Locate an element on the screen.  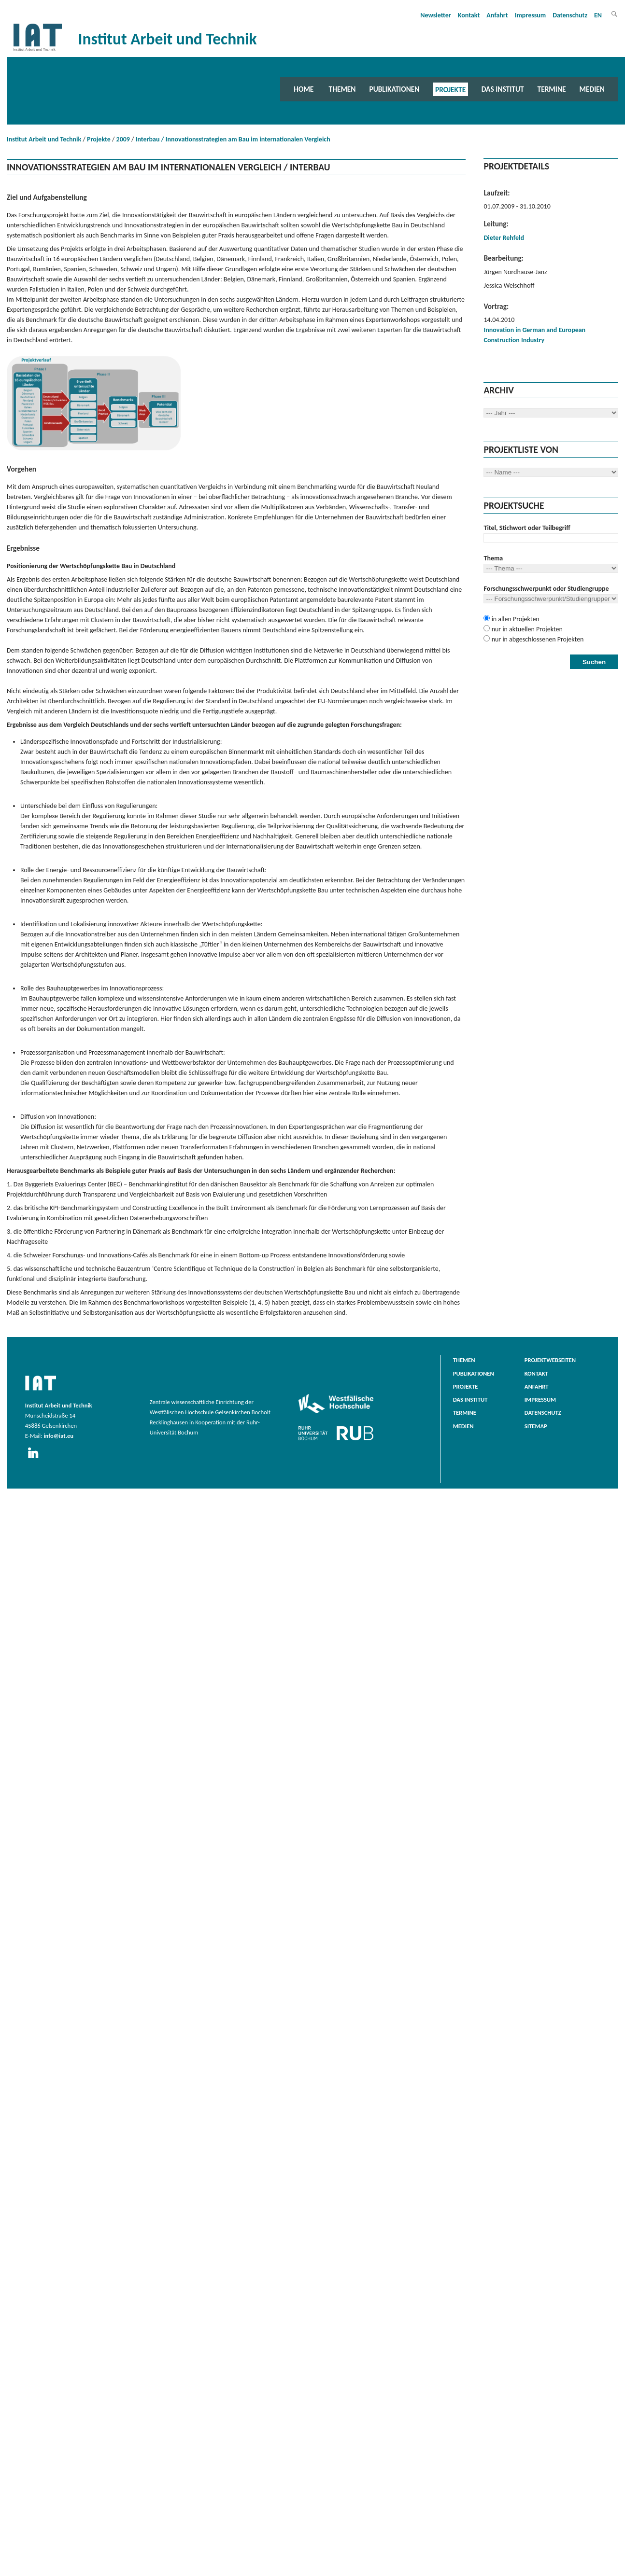
Projektwebseiten is located at coordinates (550, 1360).